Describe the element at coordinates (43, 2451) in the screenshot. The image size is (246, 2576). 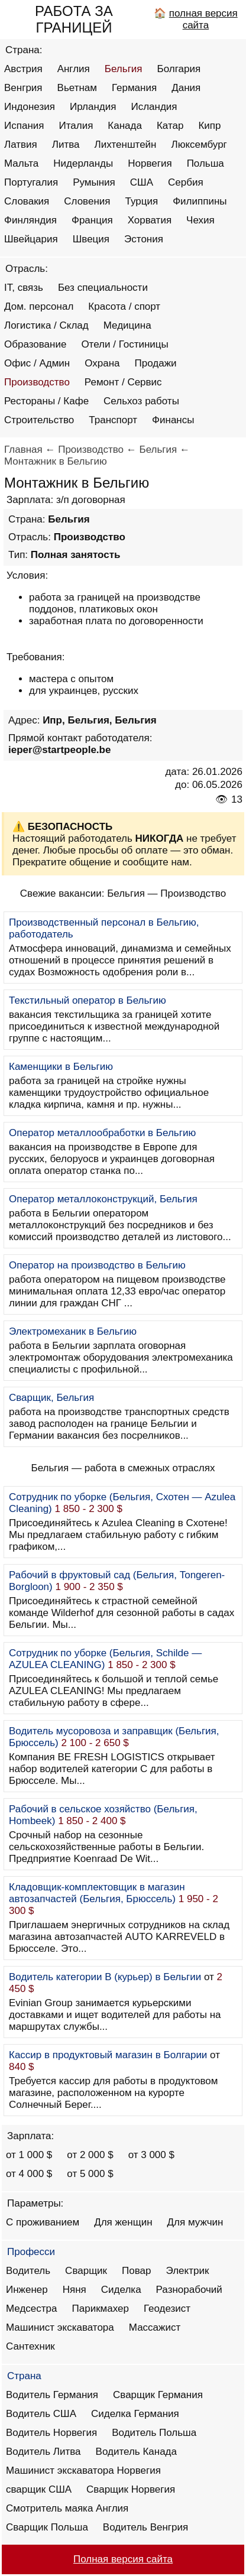
I see `Водитель Литва` at that location.